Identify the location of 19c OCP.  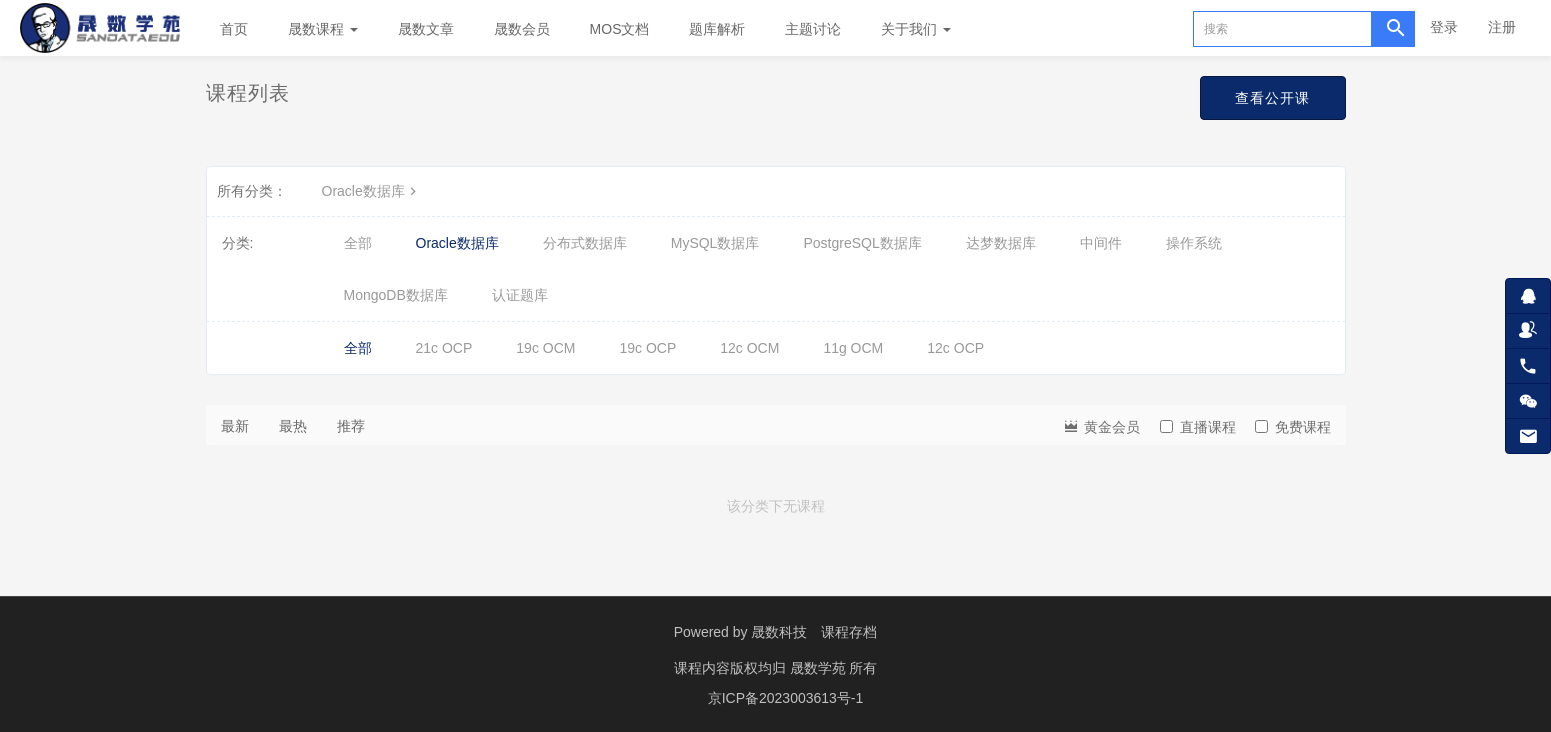
(647, 348).